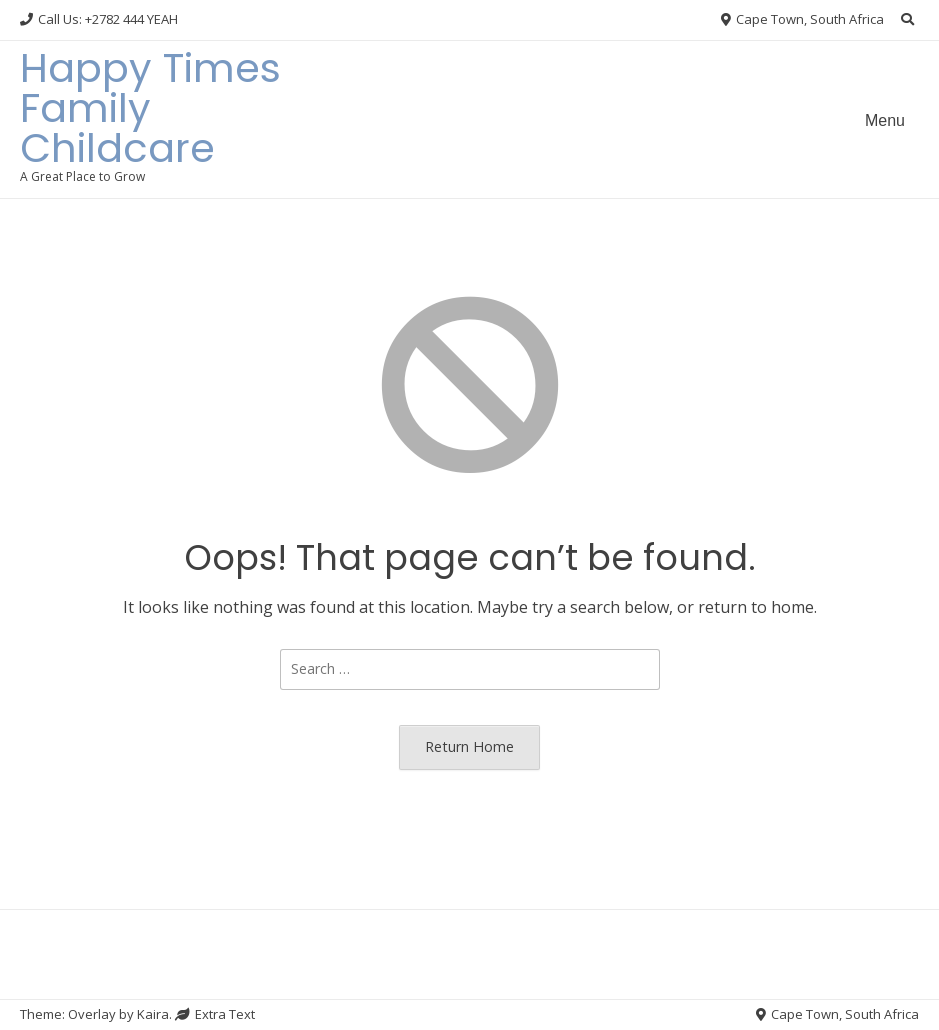 The image size is (939, 1030). Describe the element at coordinates (469, 746) in the screenshot. I see `Return Home` at that location.